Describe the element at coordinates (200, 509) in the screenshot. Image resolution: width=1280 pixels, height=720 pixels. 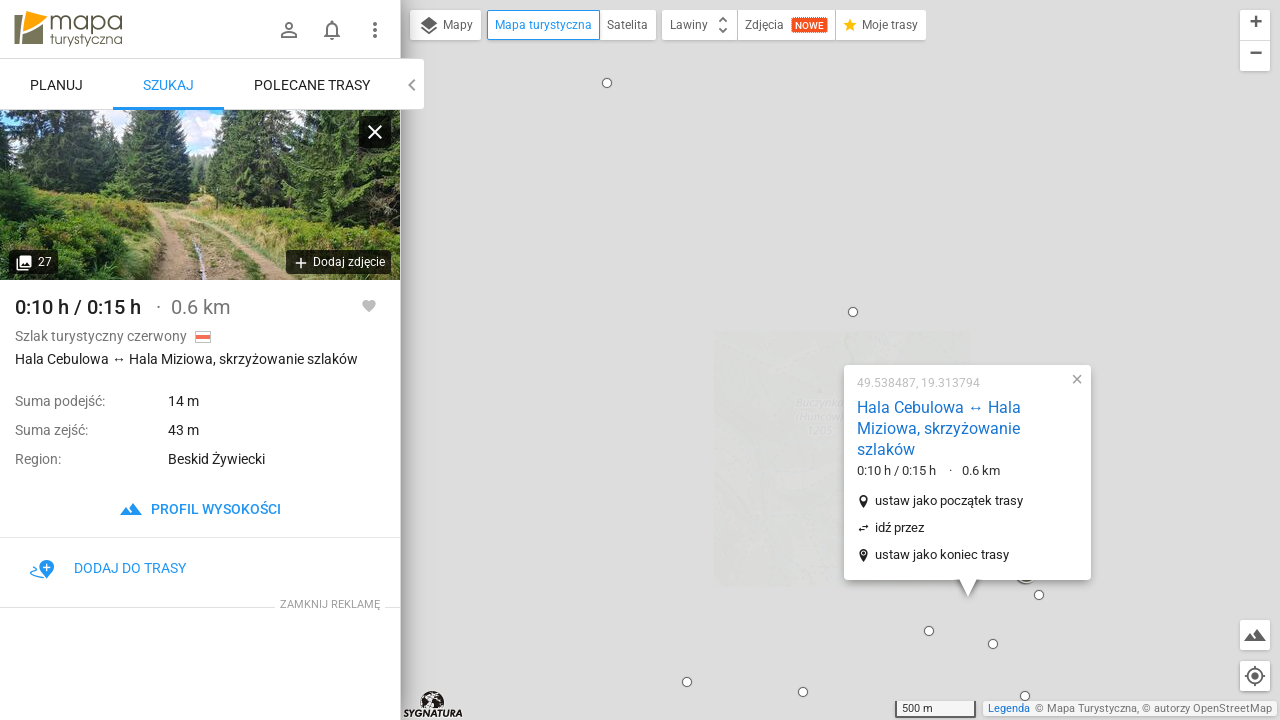
I see `profil wysokości` at that location.